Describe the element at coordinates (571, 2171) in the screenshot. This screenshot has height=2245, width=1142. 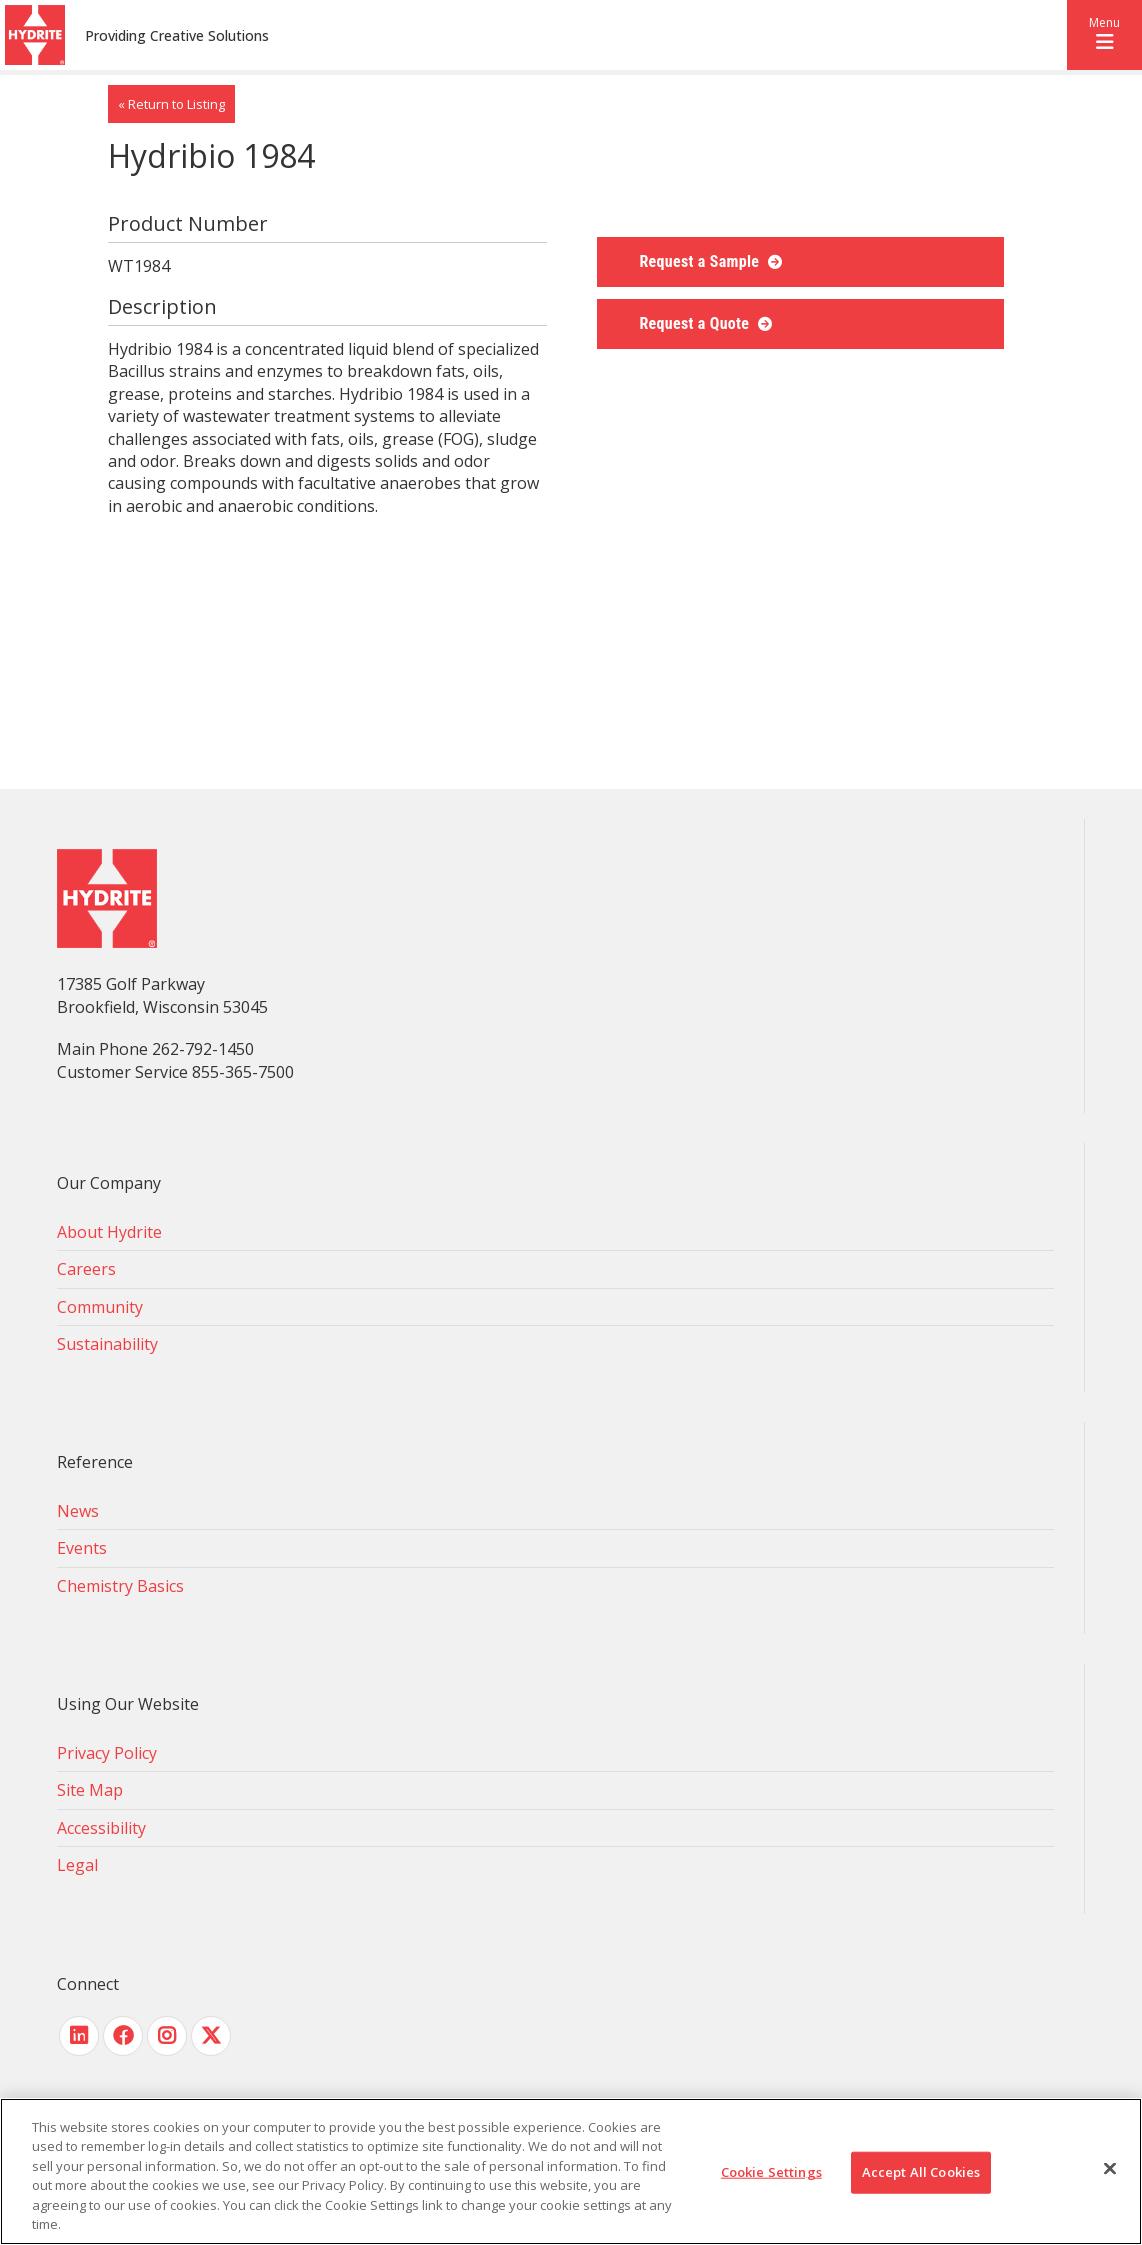
I see `[region]` at that location.